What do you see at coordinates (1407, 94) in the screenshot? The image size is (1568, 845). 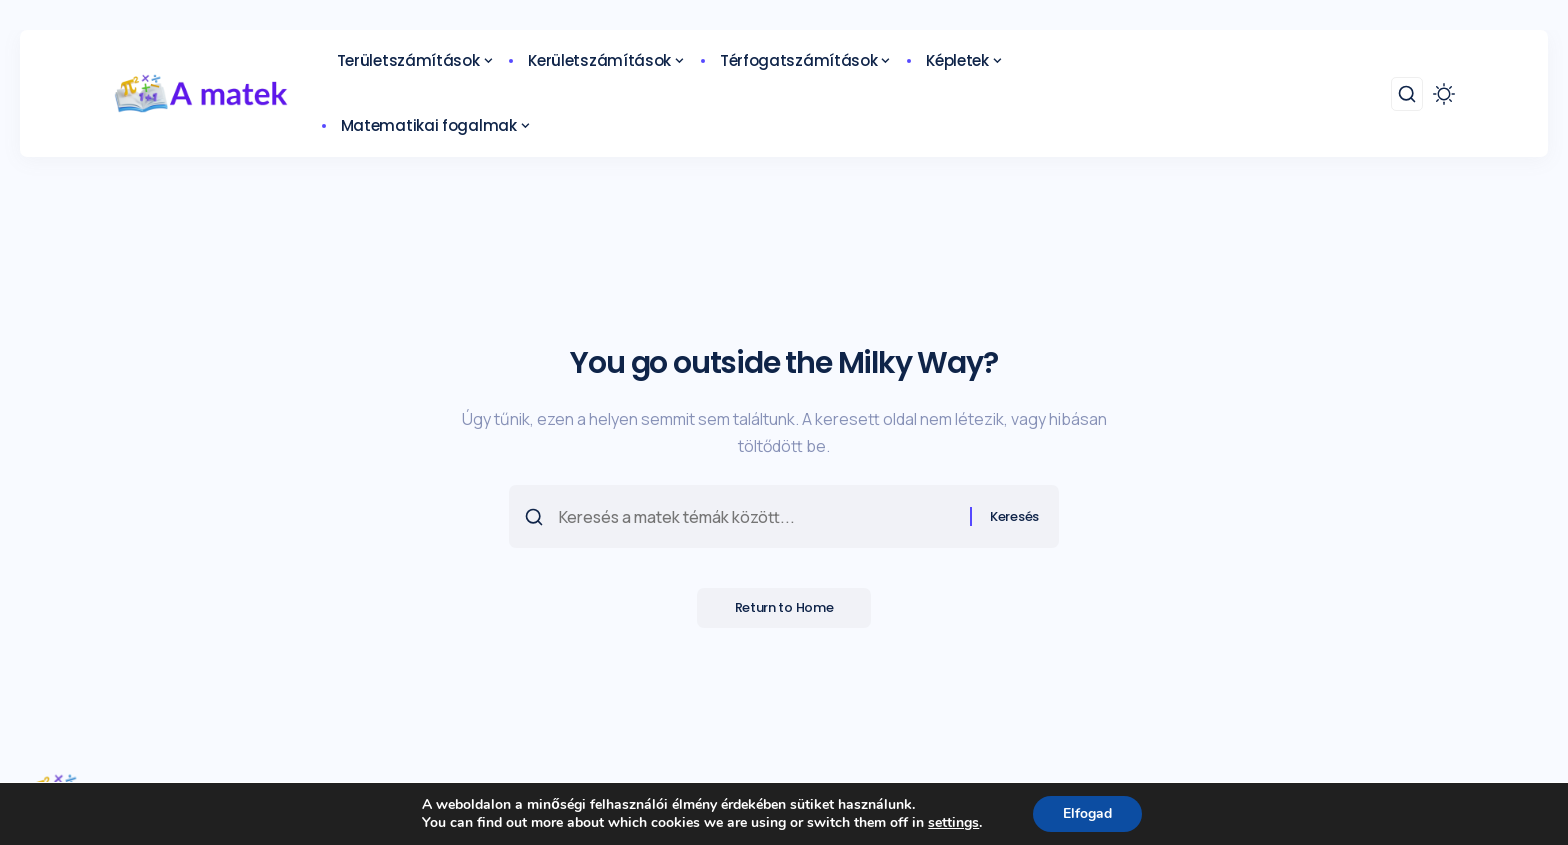 I see `[search]` at bounding box center [1407, 94].